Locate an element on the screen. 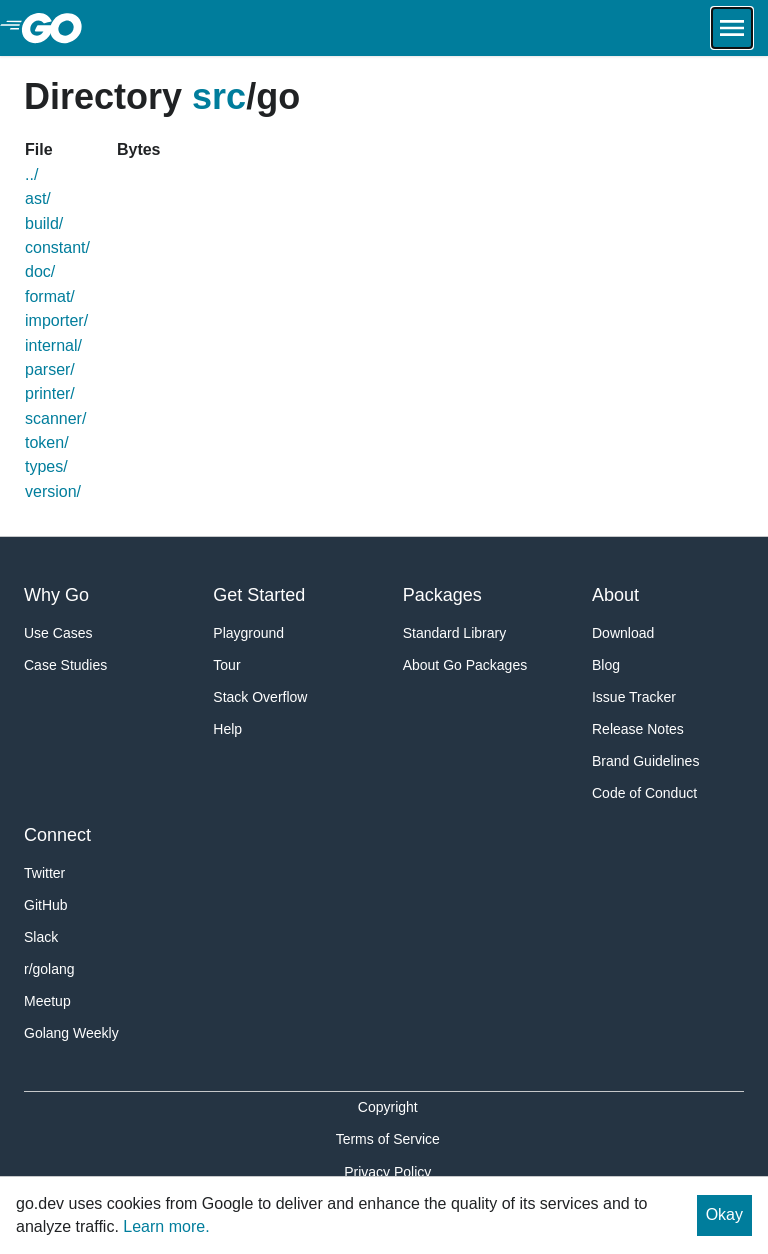  importer/ is located at coordinates (56, 320).